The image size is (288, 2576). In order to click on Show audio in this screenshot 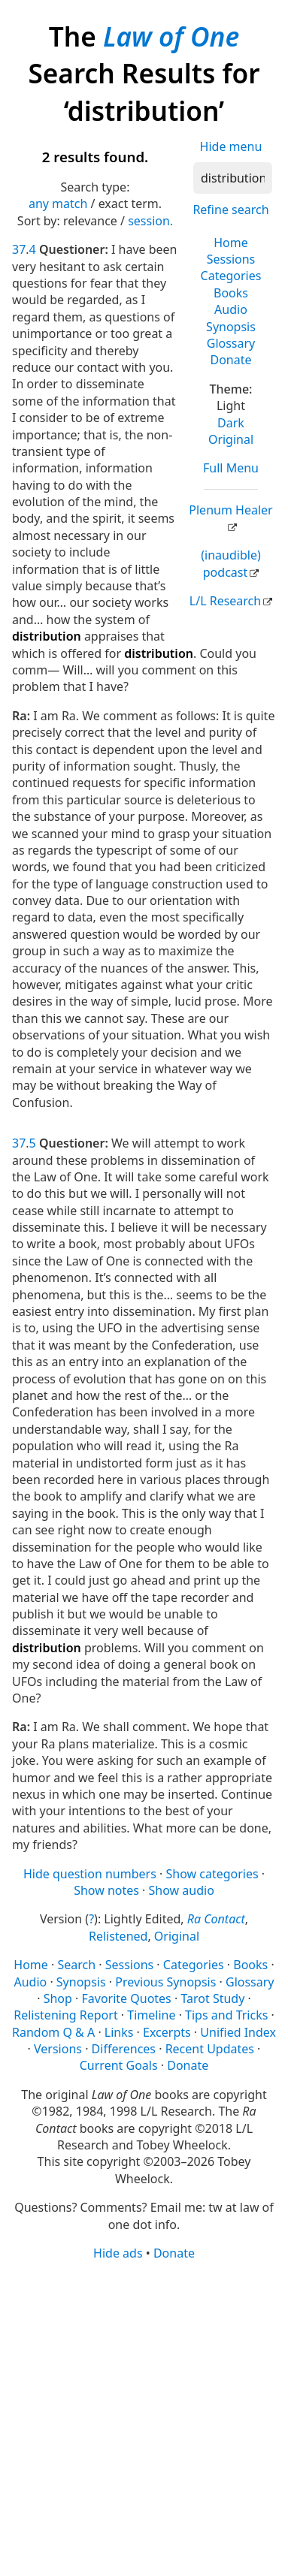, I will do `click(181, 1890)`.